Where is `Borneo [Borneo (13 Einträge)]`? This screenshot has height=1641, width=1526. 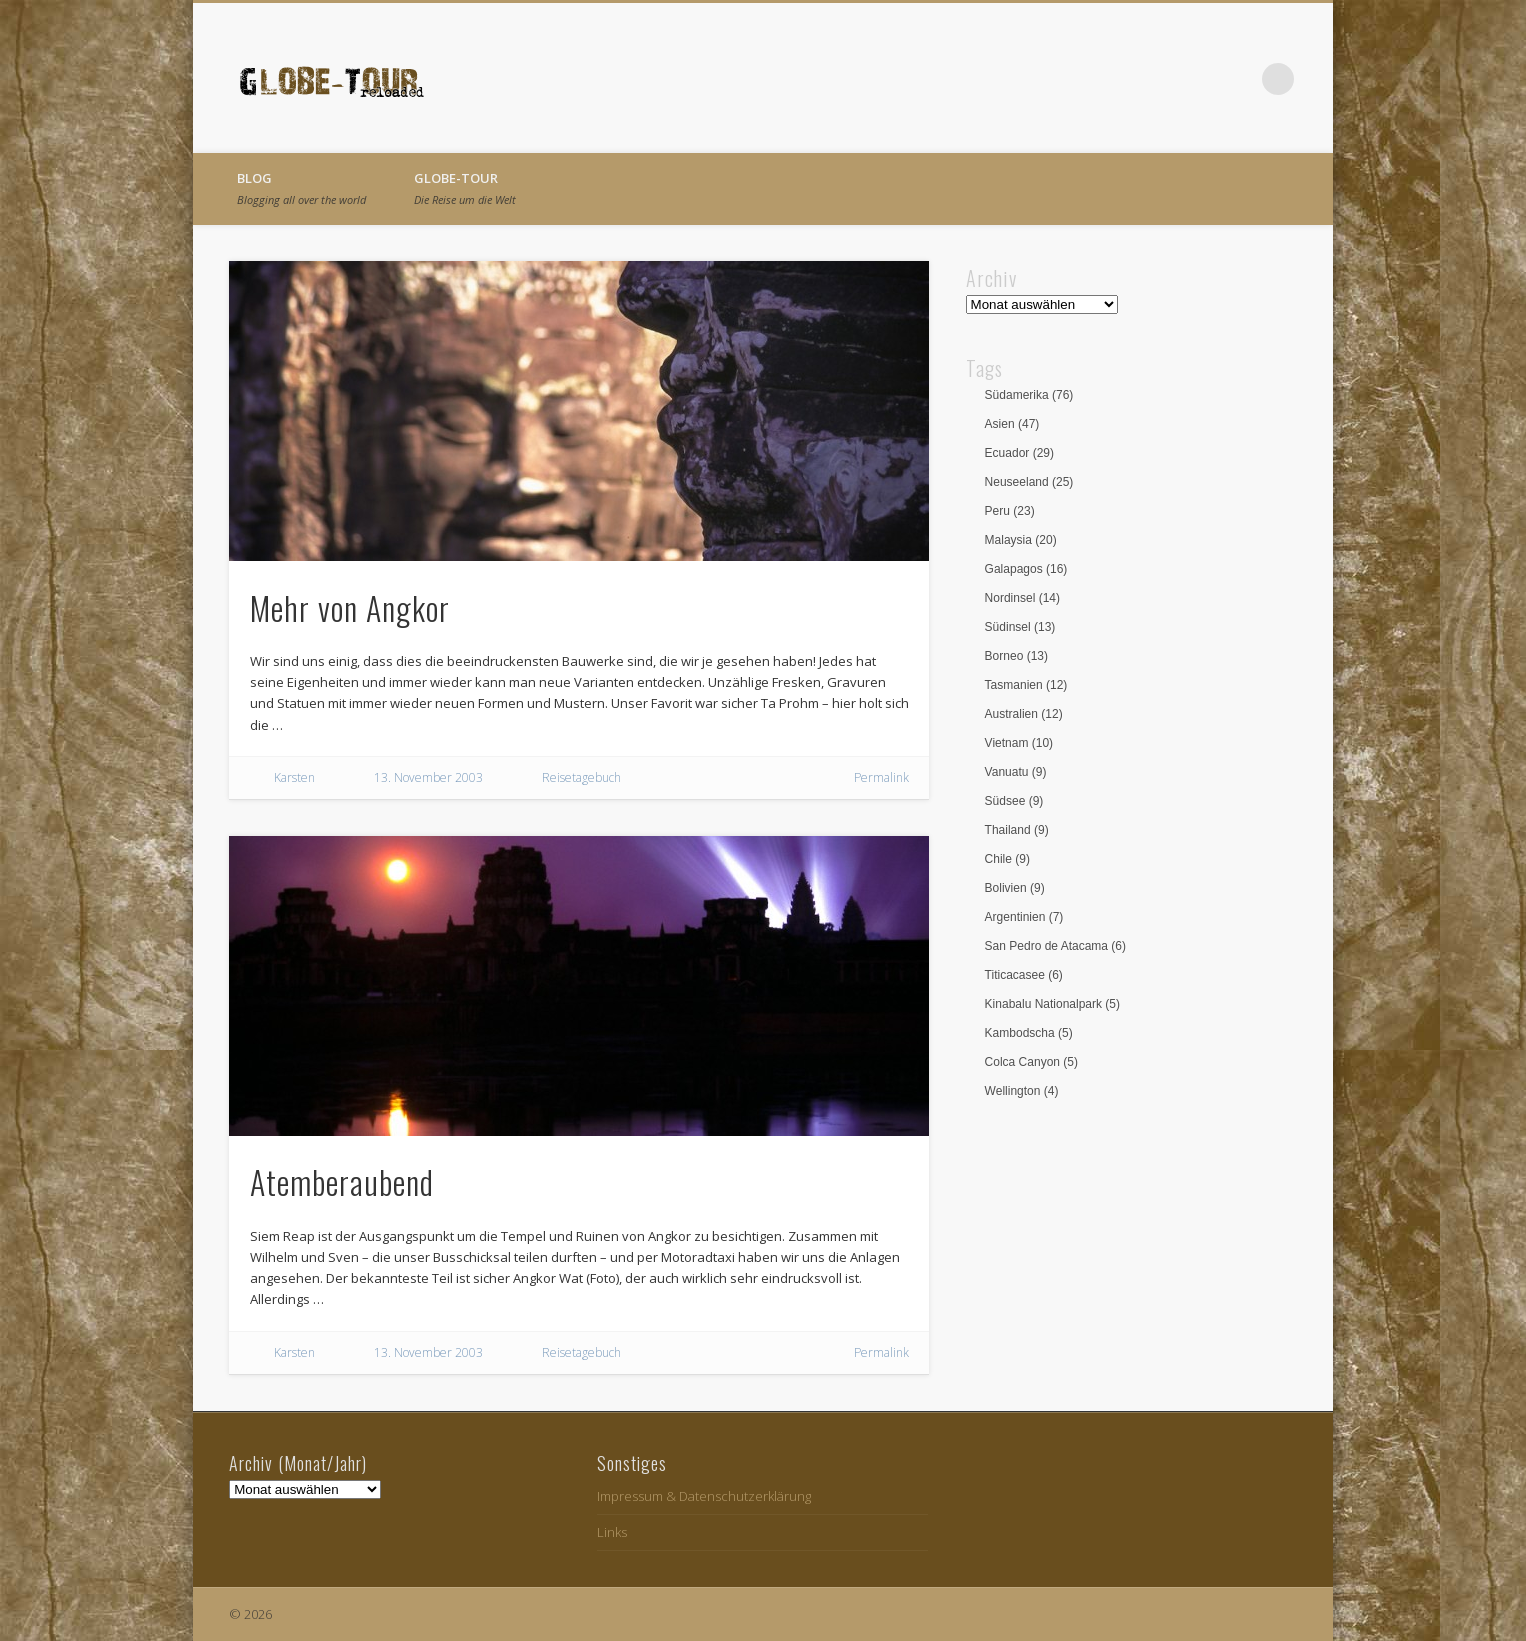
Borneo [Borneo (13 Einträge)] is located at coordinates (1016, 656).